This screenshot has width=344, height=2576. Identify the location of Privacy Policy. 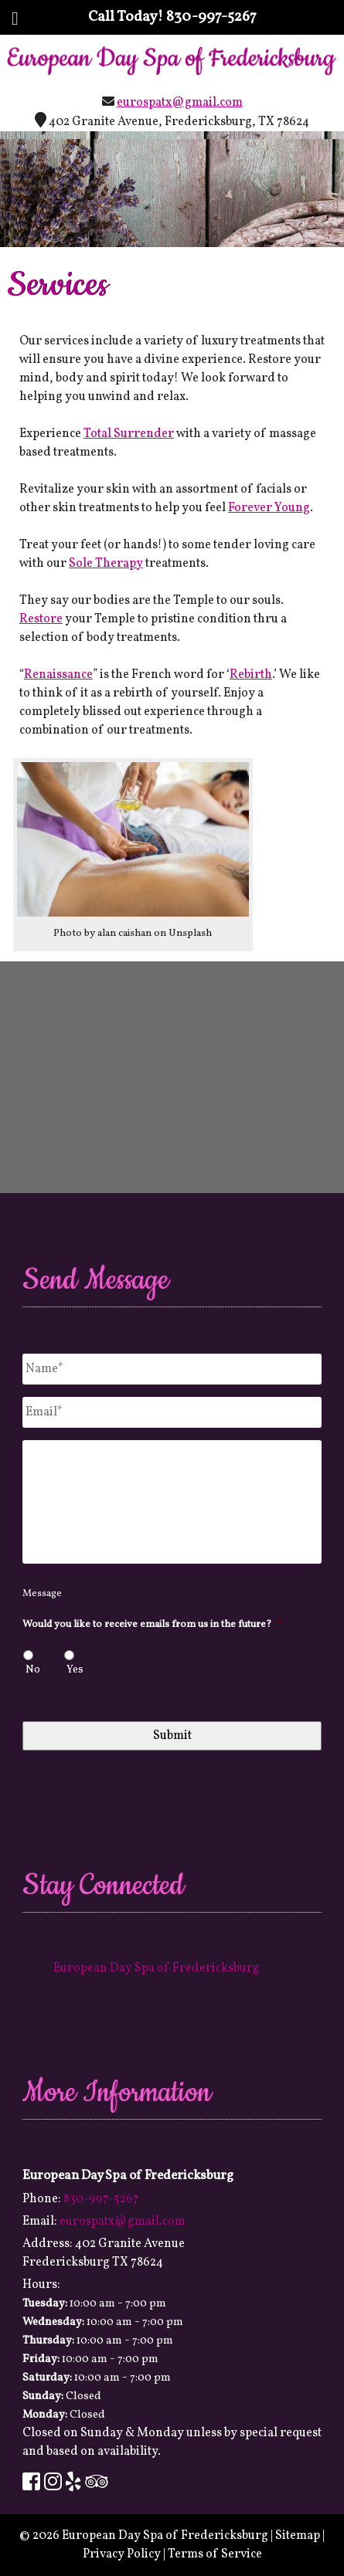
(122, 2554).